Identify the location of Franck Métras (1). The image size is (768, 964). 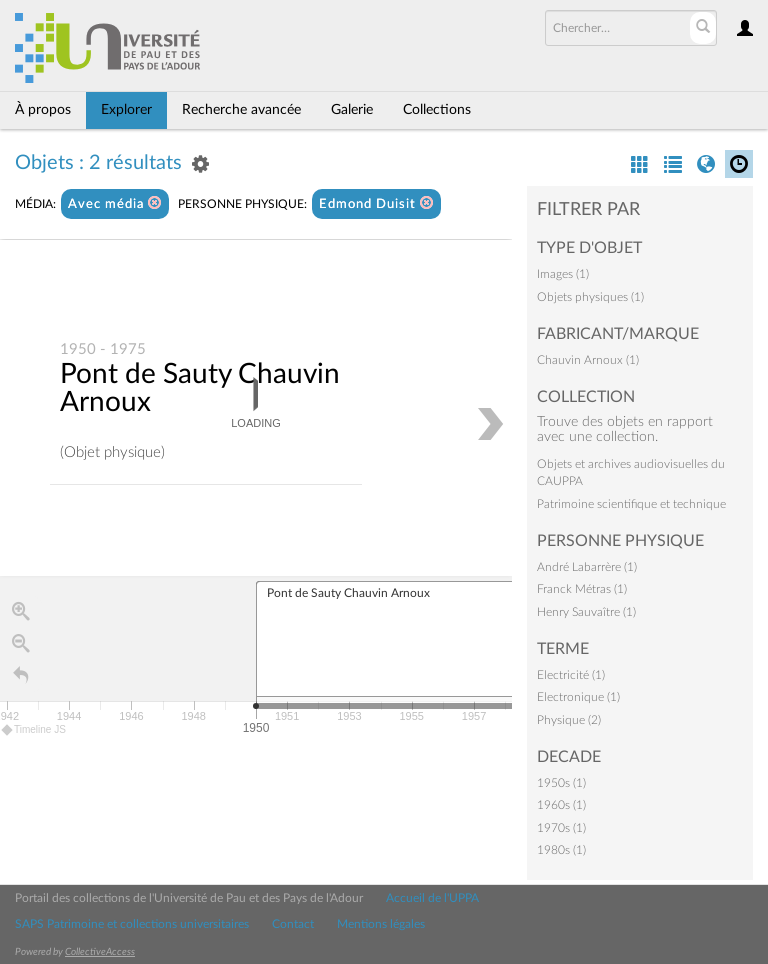
(582, 589).